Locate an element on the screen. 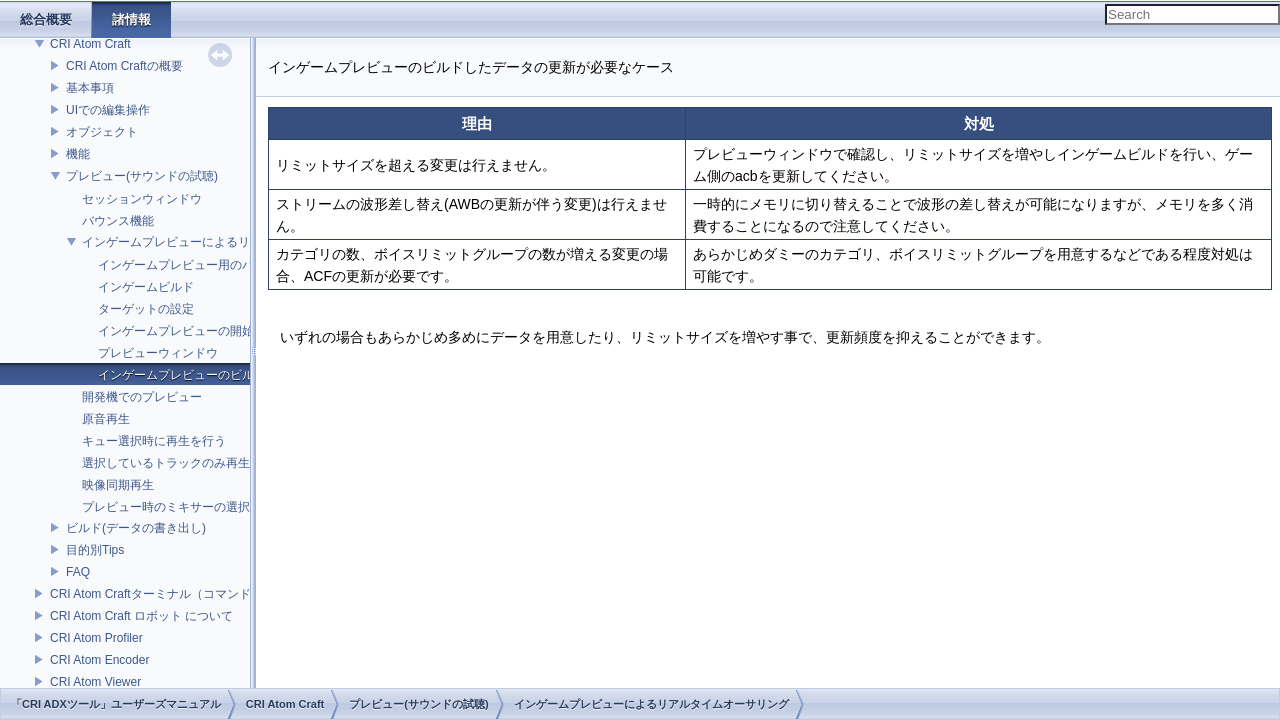 The width and height of the screenshot is (1280, 720). UIでの編集操作 is located at coordinates (108, 110).